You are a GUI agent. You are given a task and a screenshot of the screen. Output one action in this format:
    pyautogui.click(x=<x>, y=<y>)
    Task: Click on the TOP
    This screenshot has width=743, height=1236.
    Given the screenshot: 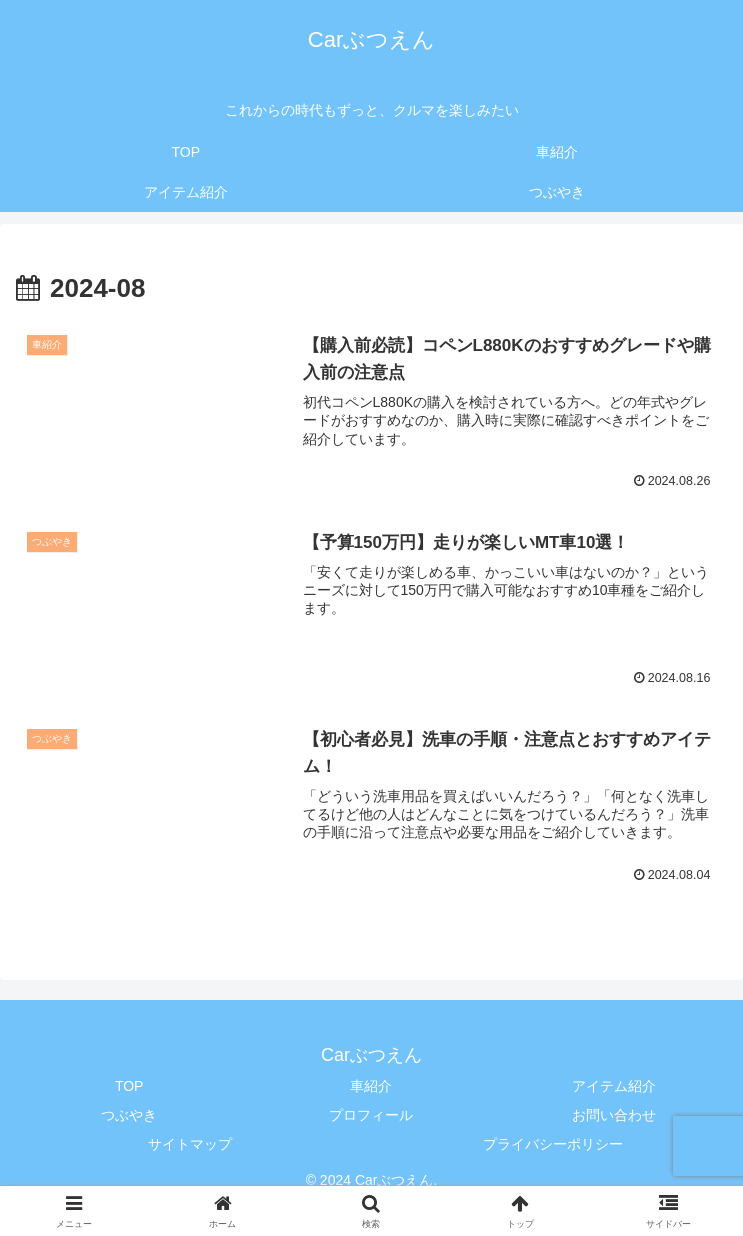 What is the action you would take?
    pyautogui.click(x=129, y=1086)
    